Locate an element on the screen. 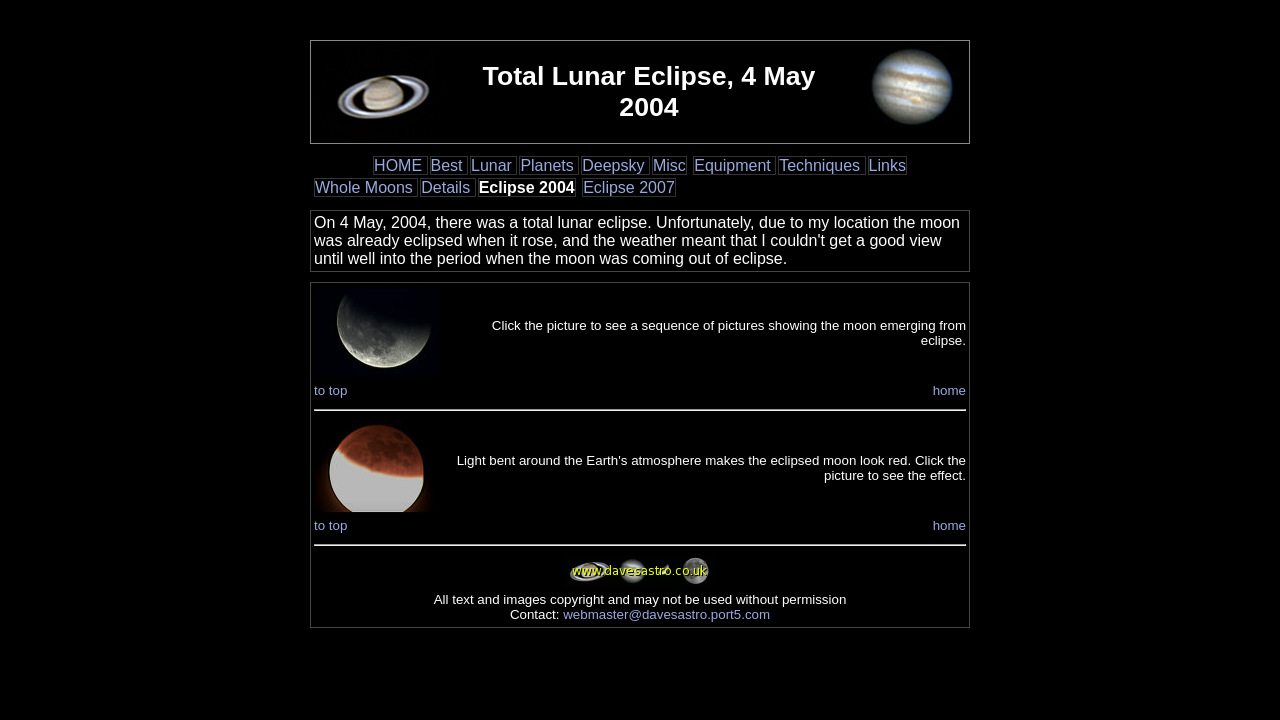 Image resolution: width=1280 pixels, height=720 pixels. Whole Moons is located at coordinates (366, 187).